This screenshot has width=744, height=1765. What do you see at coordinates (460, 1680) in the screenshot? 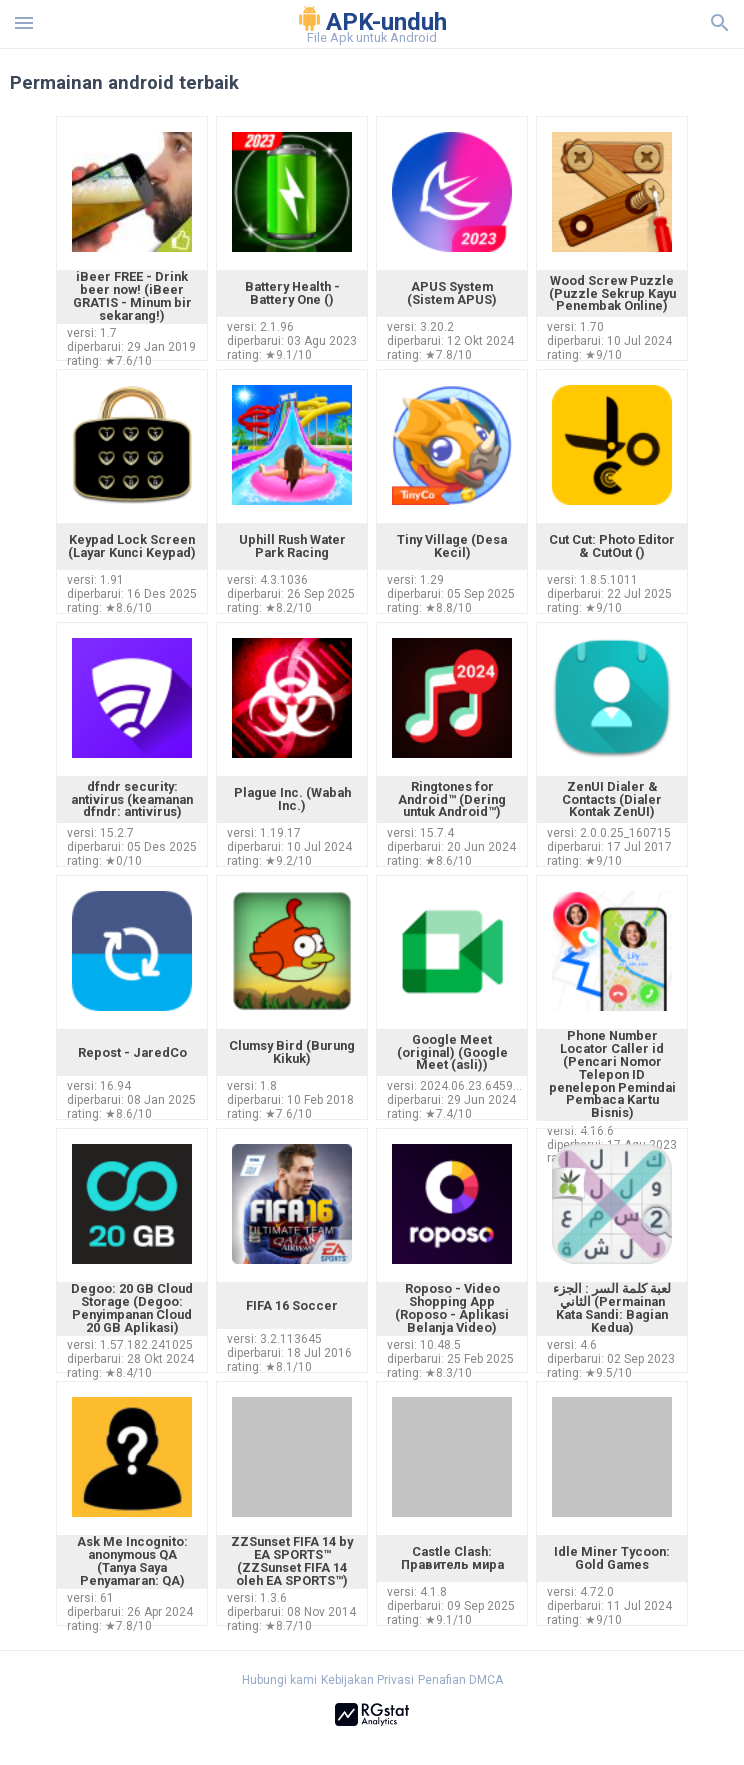
I see `Penafian DMCA` at bounding box center [460, 1680].